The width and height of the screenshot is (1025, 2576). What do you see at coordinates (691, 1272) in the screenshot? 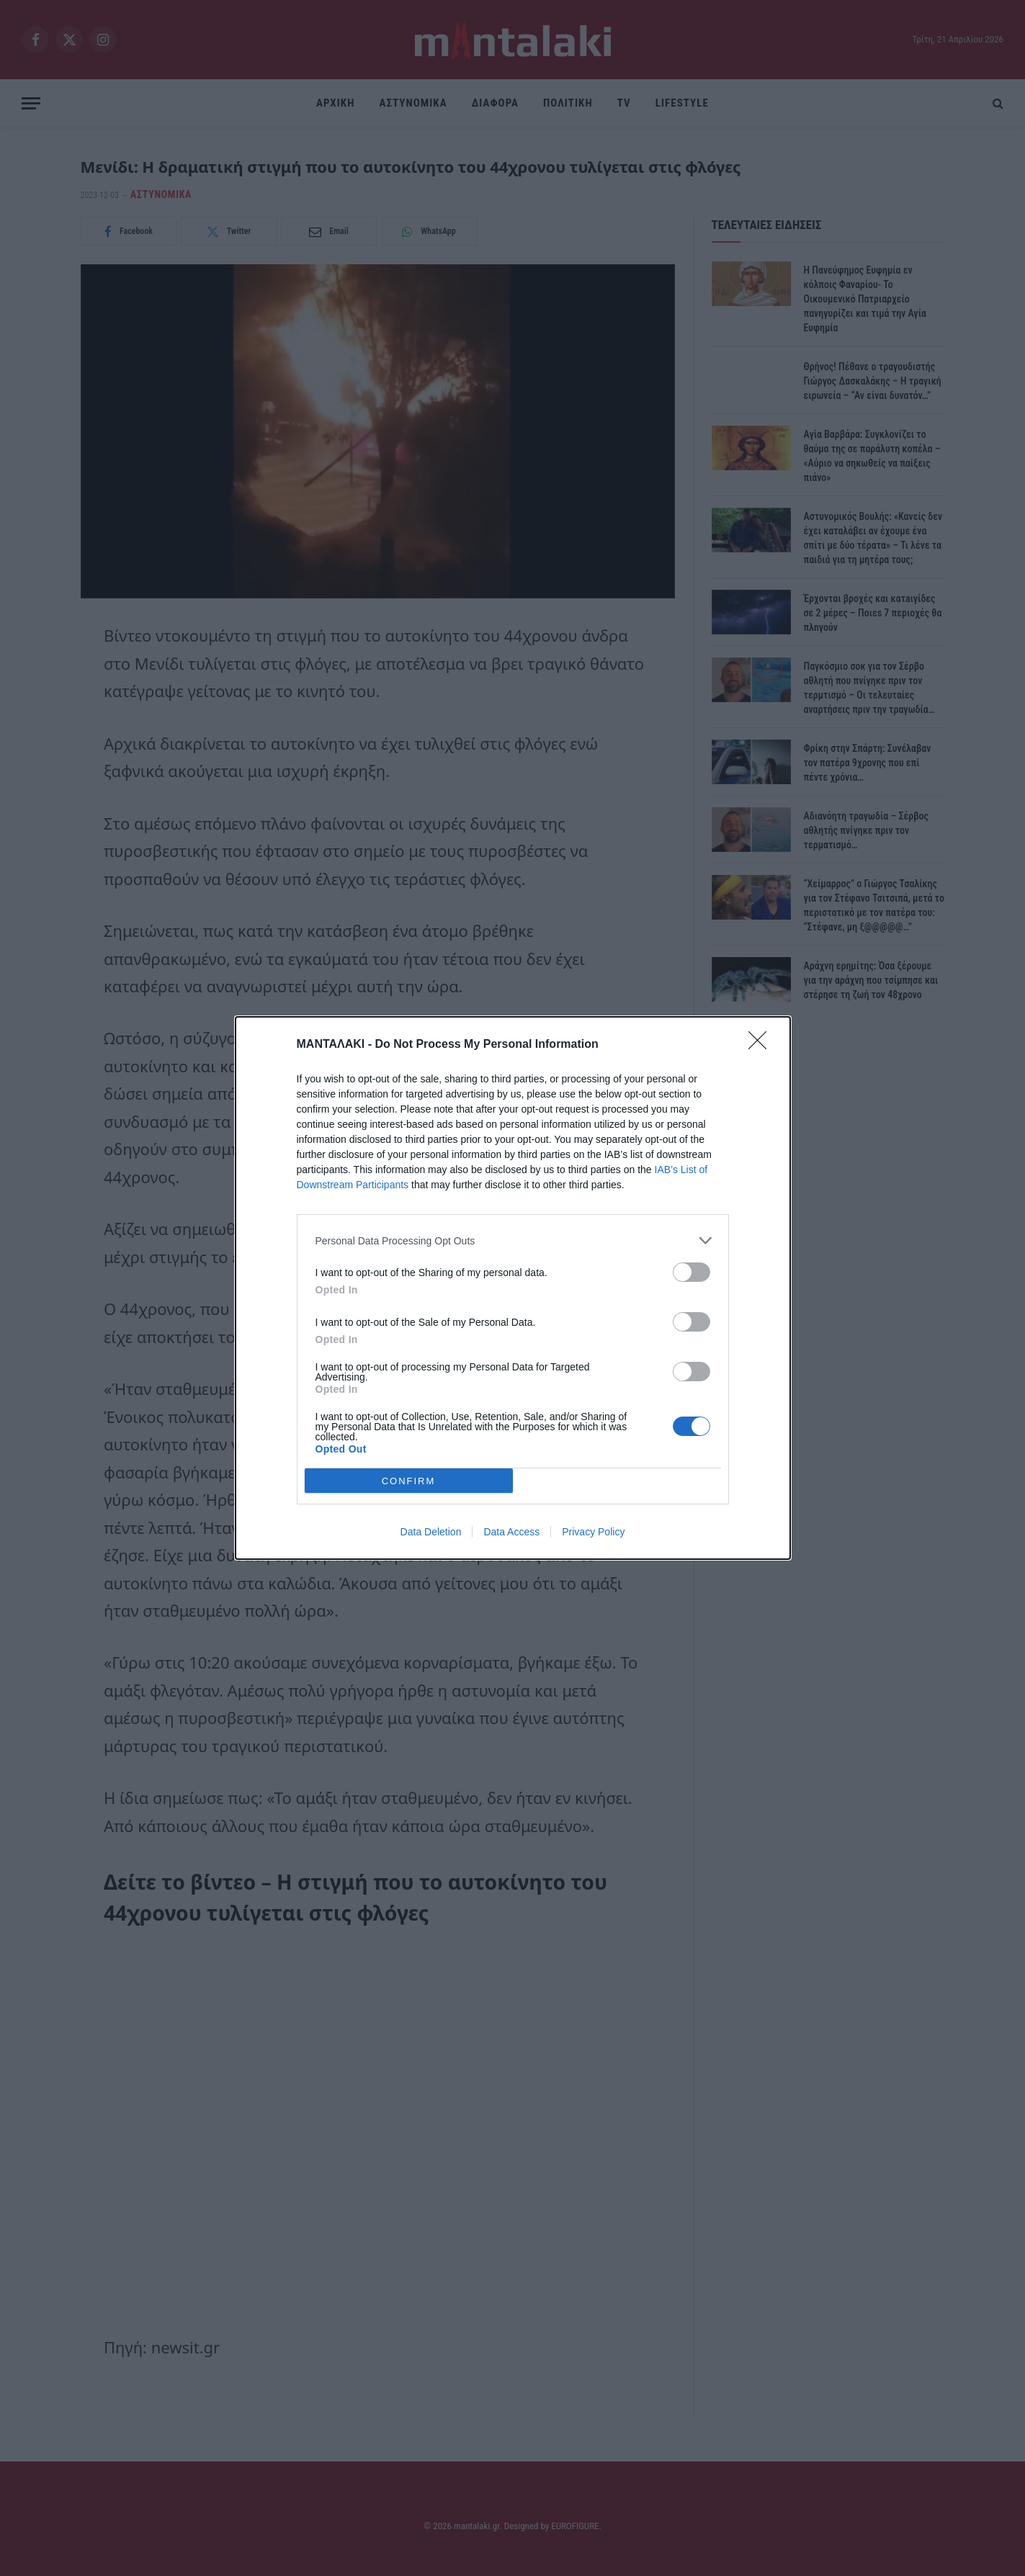
I see `[switch]` at bounding box center [691, 1272].